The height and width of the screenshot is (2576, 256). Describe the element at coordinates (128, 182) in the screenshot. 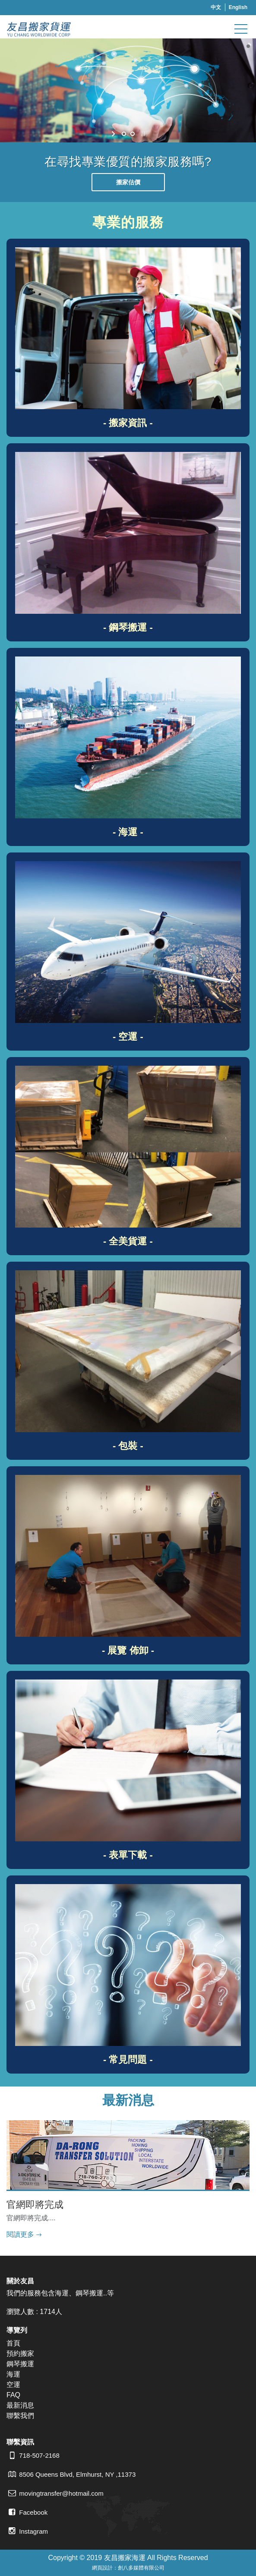

I see `搬家估價` at that location.